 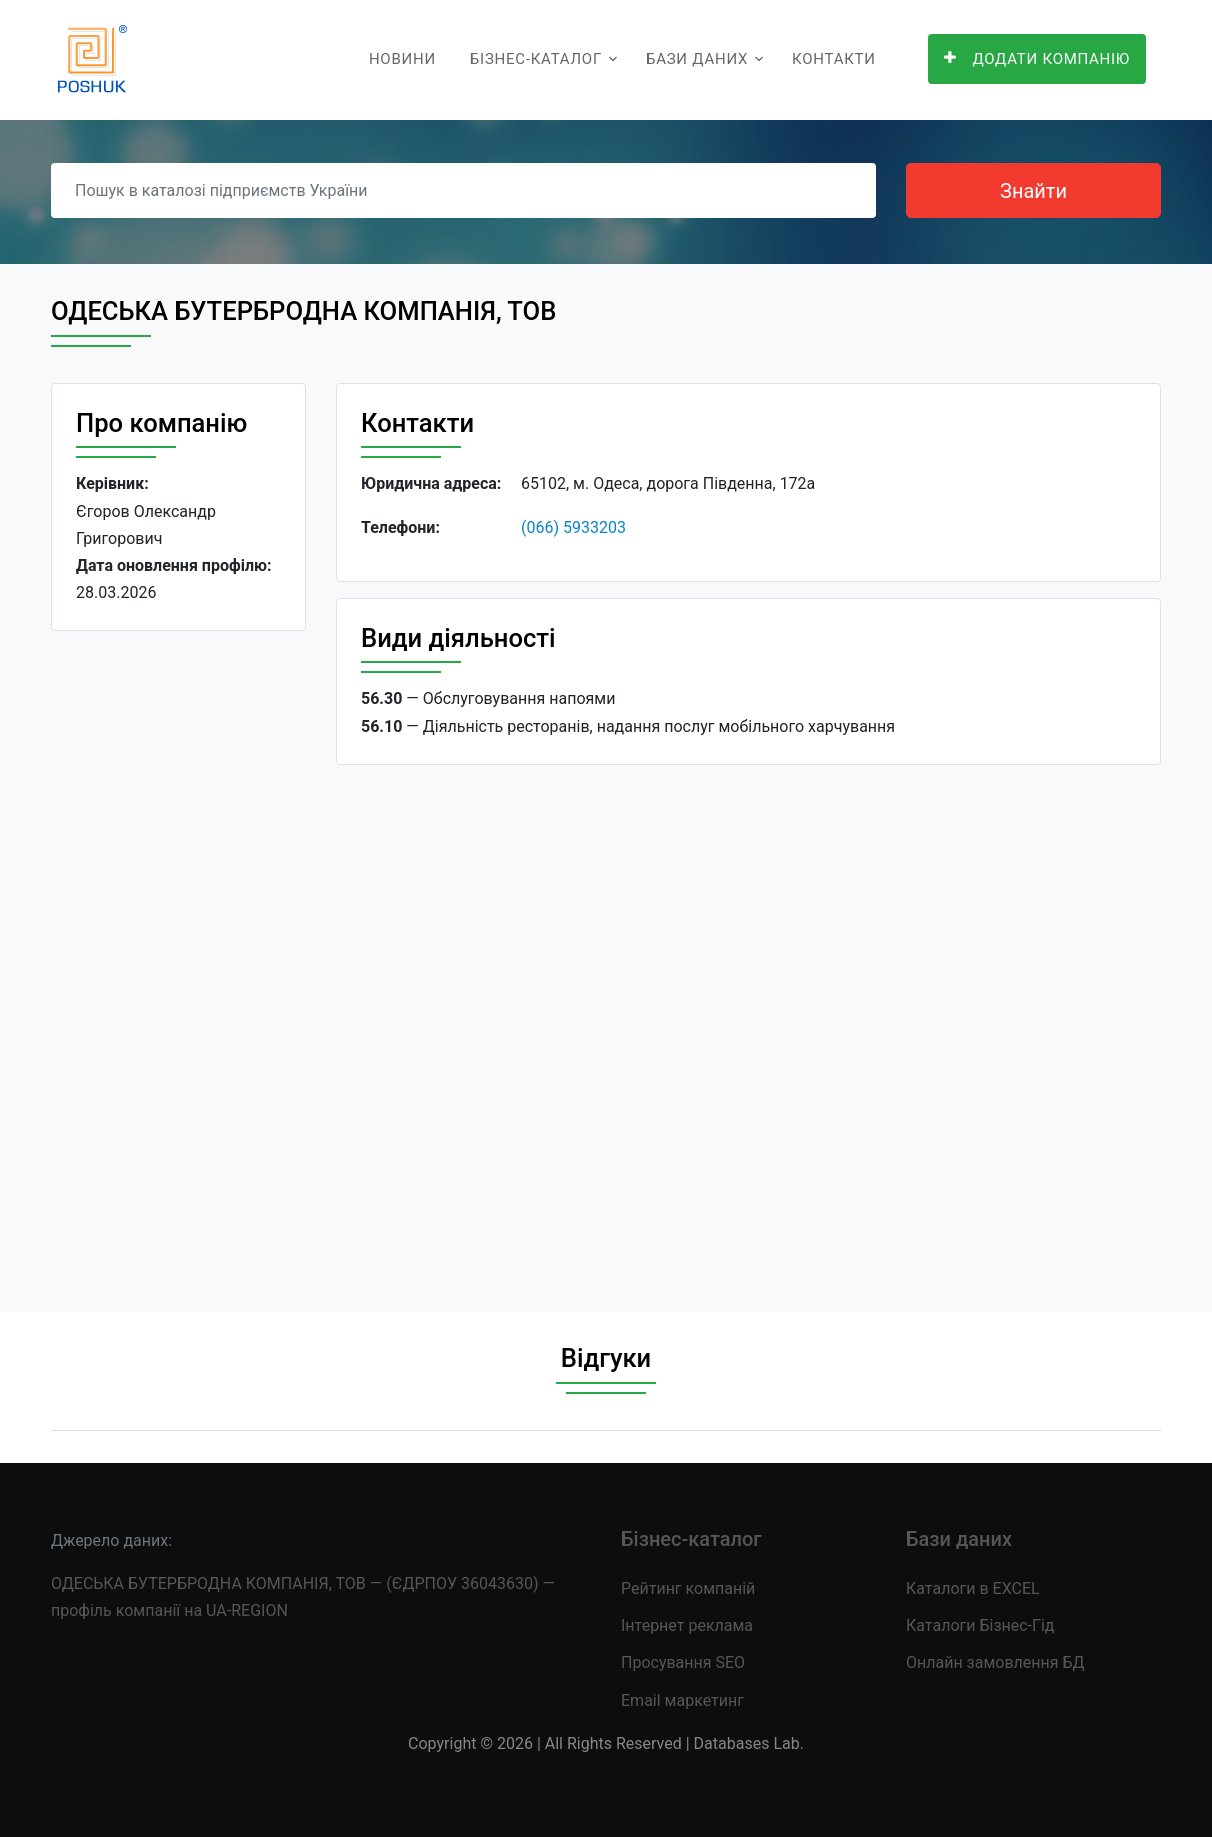 What do you see at coordinates (536, 59) in the screenshot?
I see `Бізнес-каталог` at bounding box center [536, 59].